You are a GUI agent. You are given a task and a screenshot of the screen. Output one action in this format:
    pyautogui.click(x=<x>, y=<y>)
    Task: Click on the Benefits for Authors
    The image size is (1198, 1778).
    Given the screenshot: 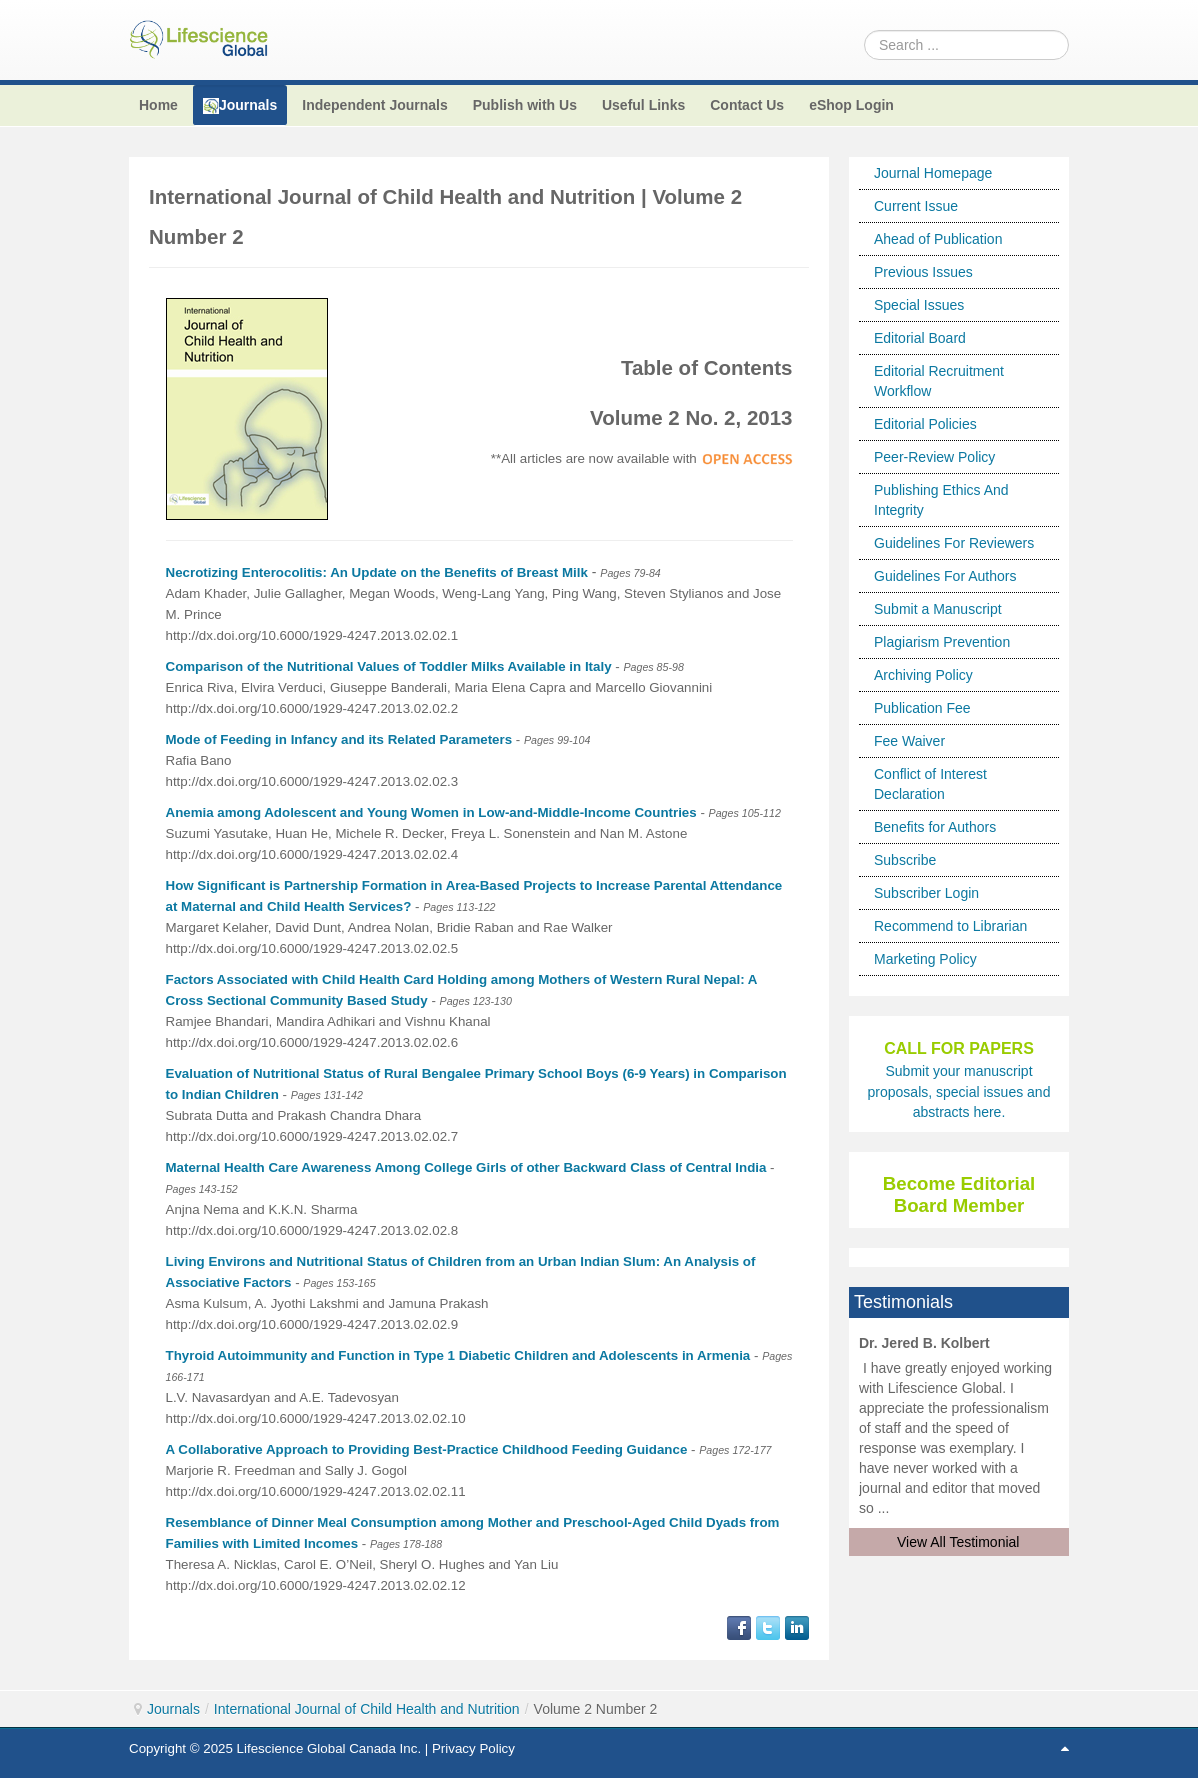 What is the action you would take?
    pyautogui.click(x=935, y=827)
    